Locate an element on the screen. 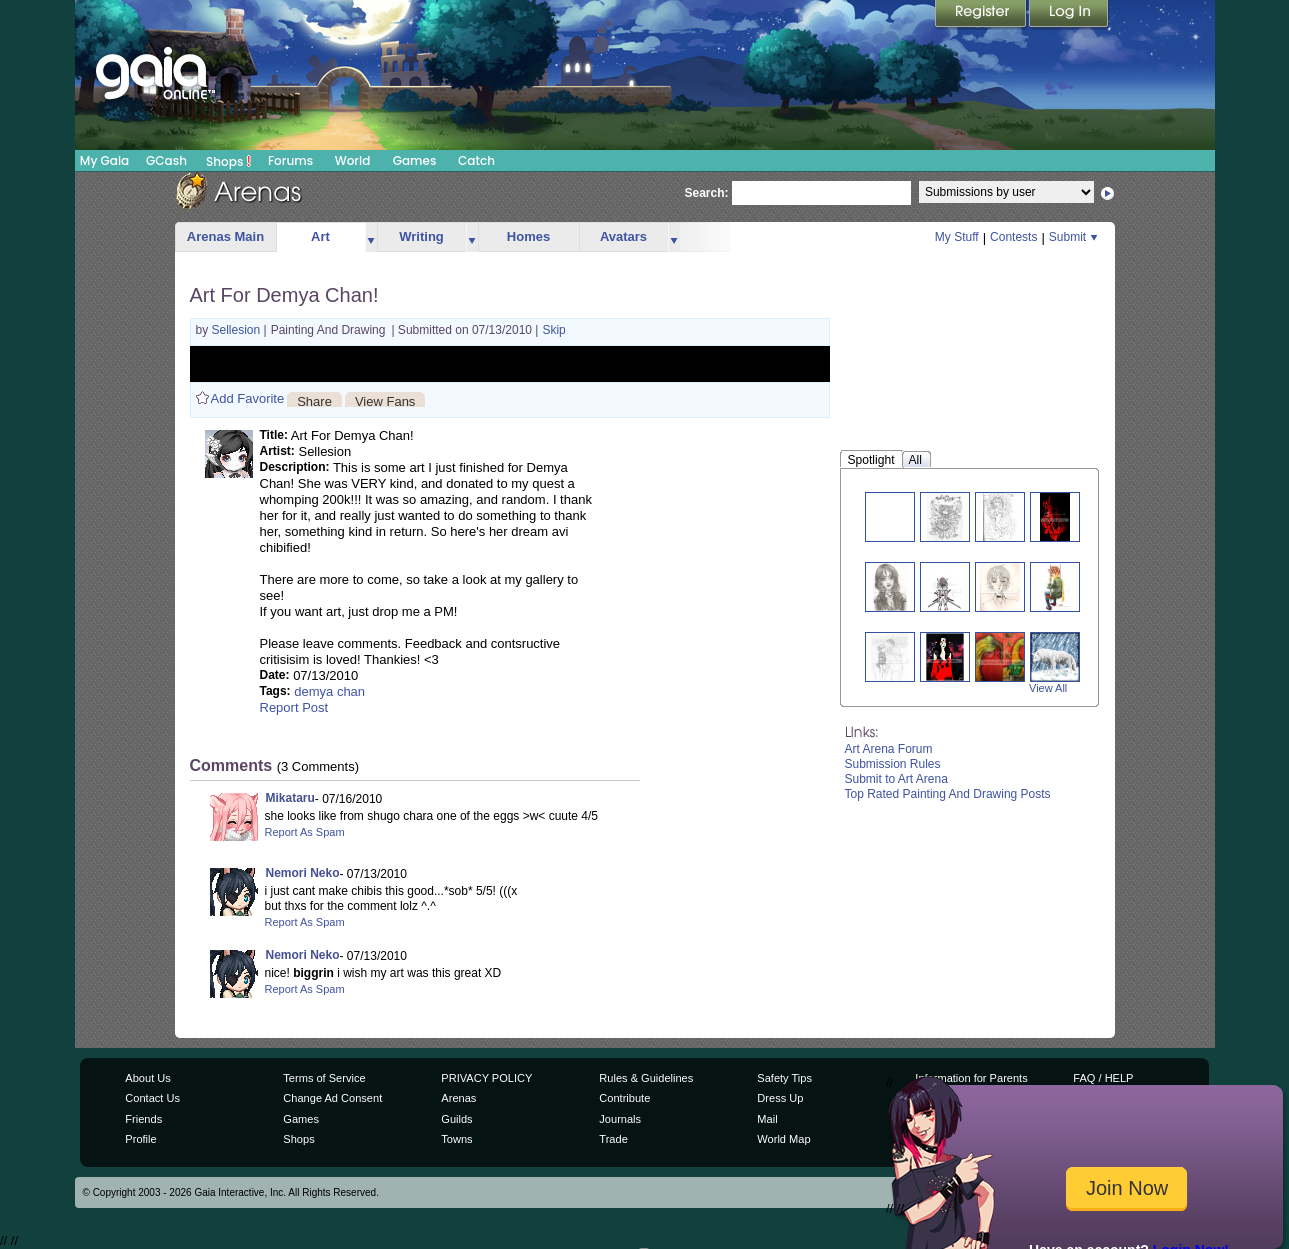 The width and height of the screenshot is (1289, 1249). Trade is located at coordinates (613, 1139).